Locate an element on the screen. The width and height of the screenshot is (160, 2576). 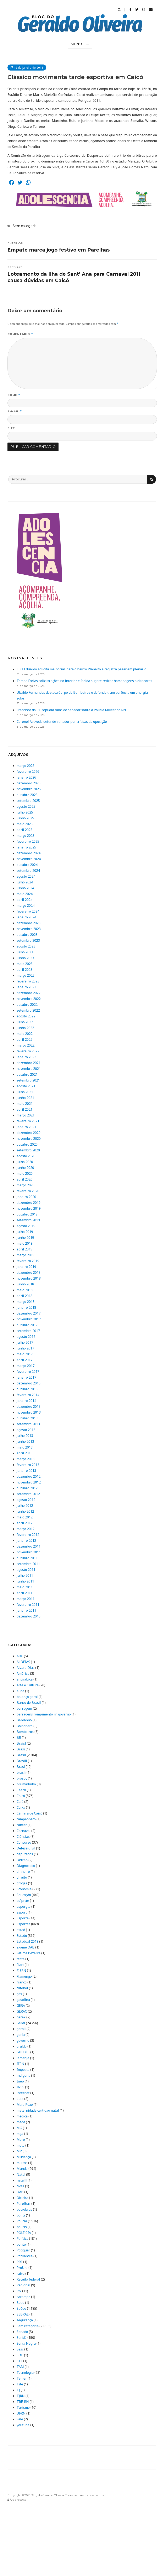
fevereiro 2020 is located at coordinates (28, 1191).